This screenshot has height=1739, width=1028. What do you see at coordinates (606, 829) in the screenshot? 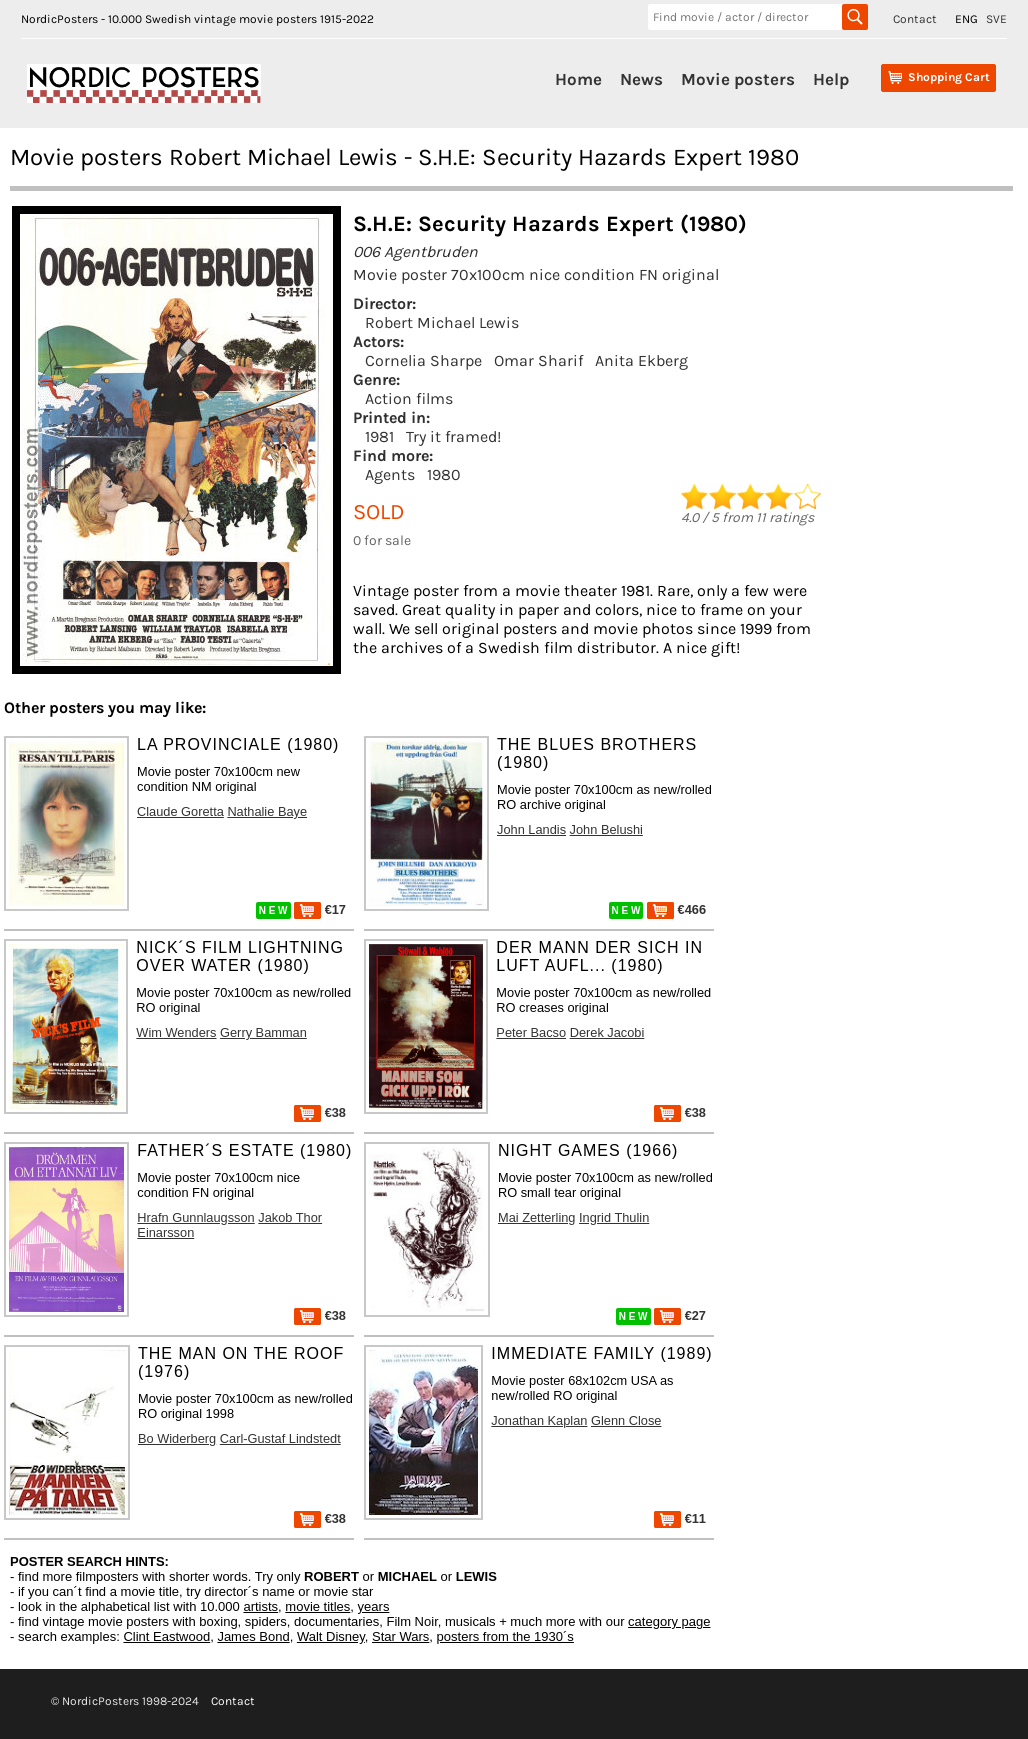
I see `John Belushi` at bounding box center [606, 829].